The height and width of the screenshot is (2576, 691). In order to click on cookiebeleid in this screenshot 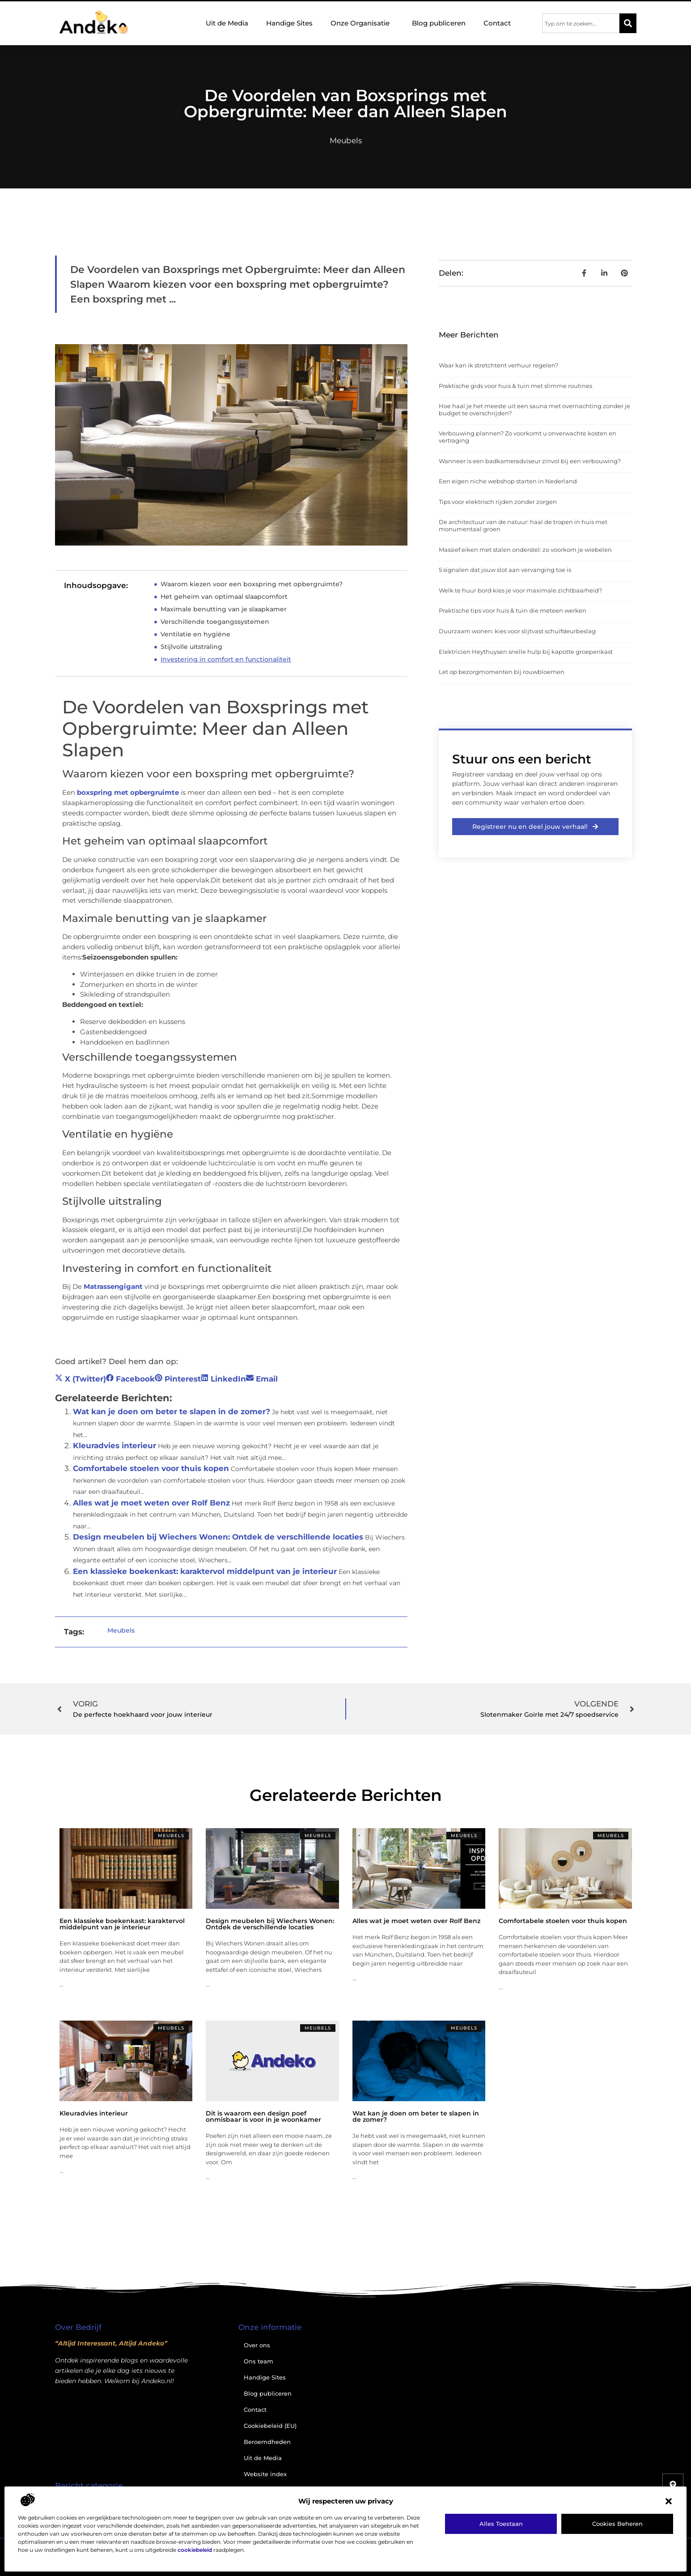, I will do `click(195, 2549)`.